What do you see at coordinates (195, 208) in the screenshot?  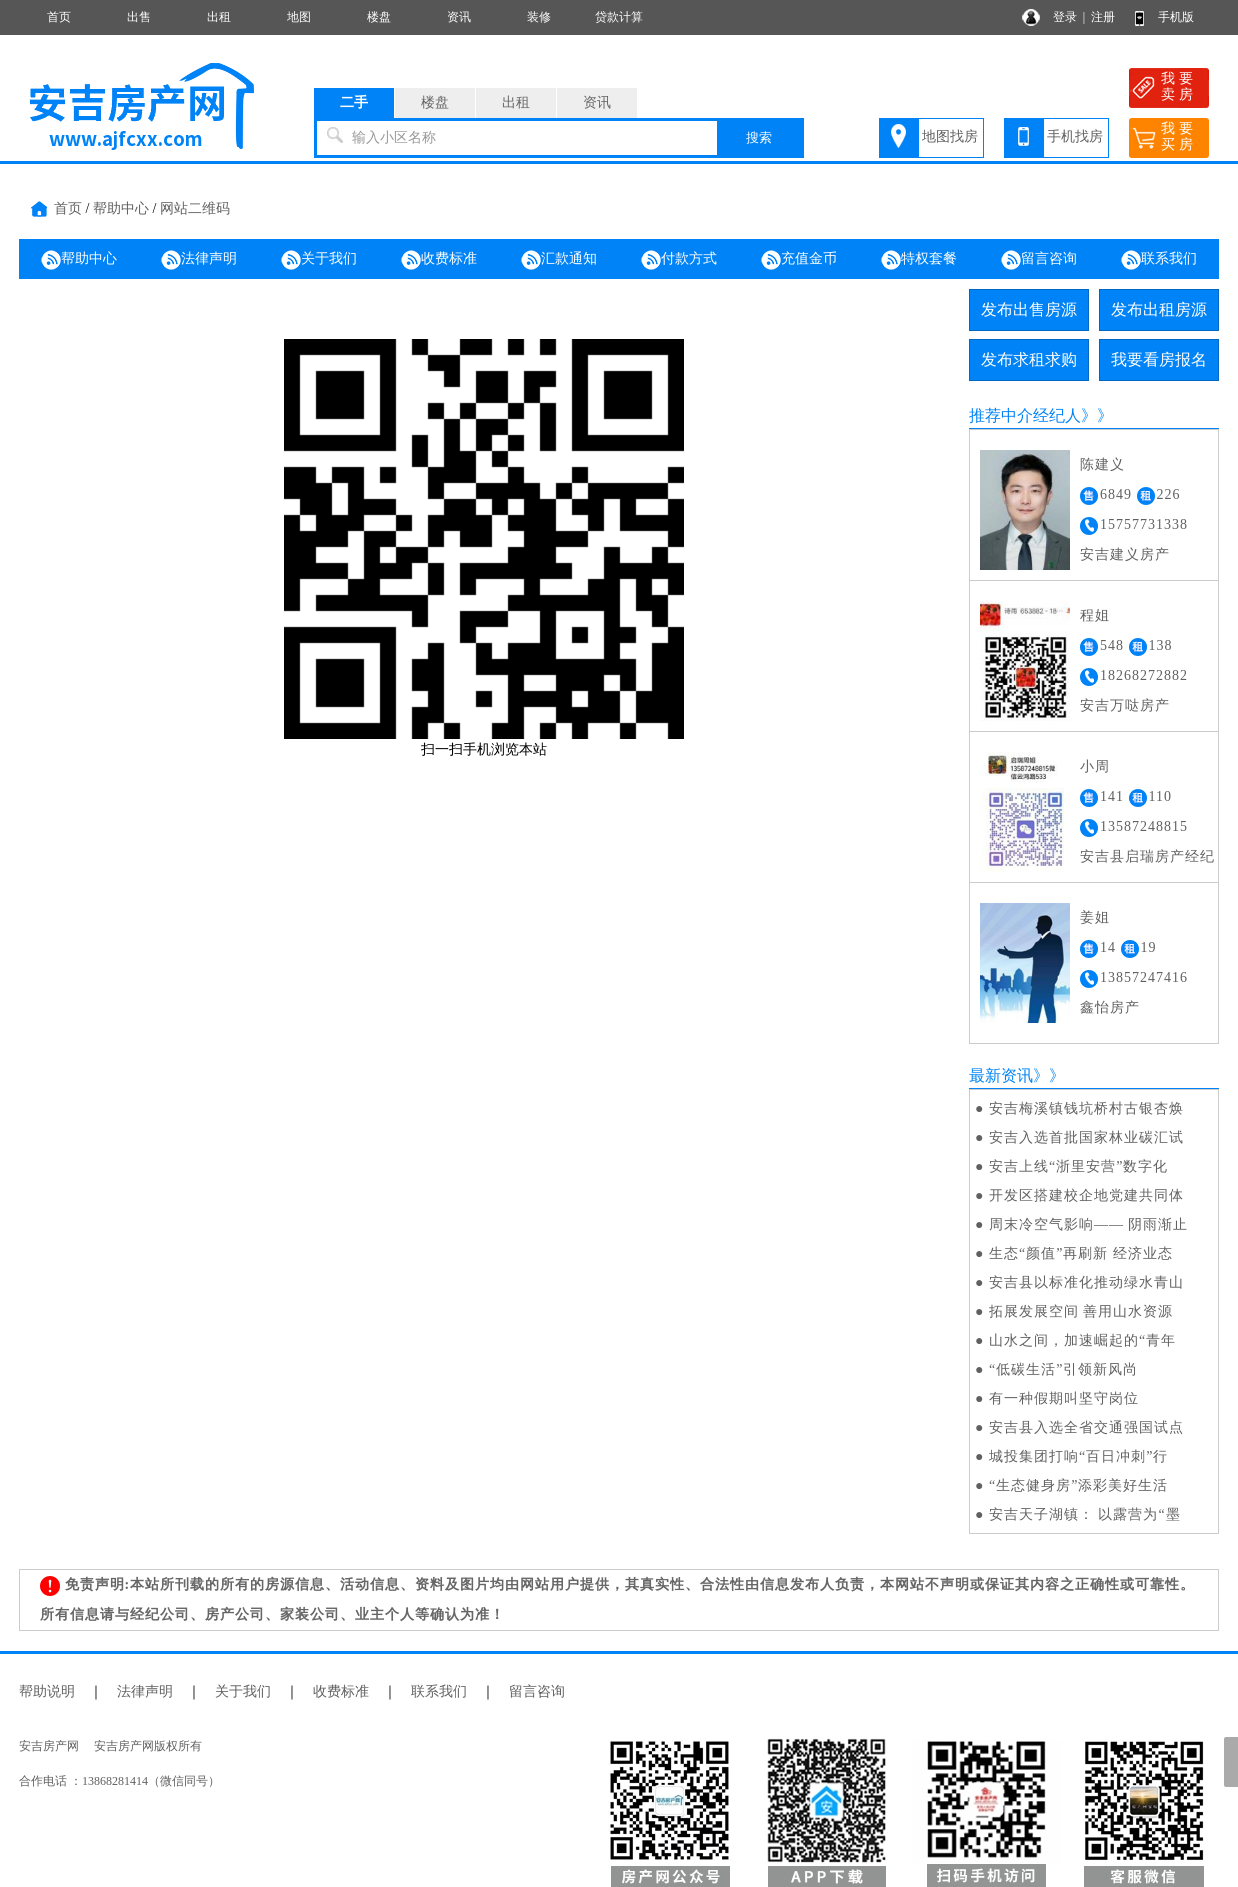 I see `网站二维码` at bounding box center [195, 208].